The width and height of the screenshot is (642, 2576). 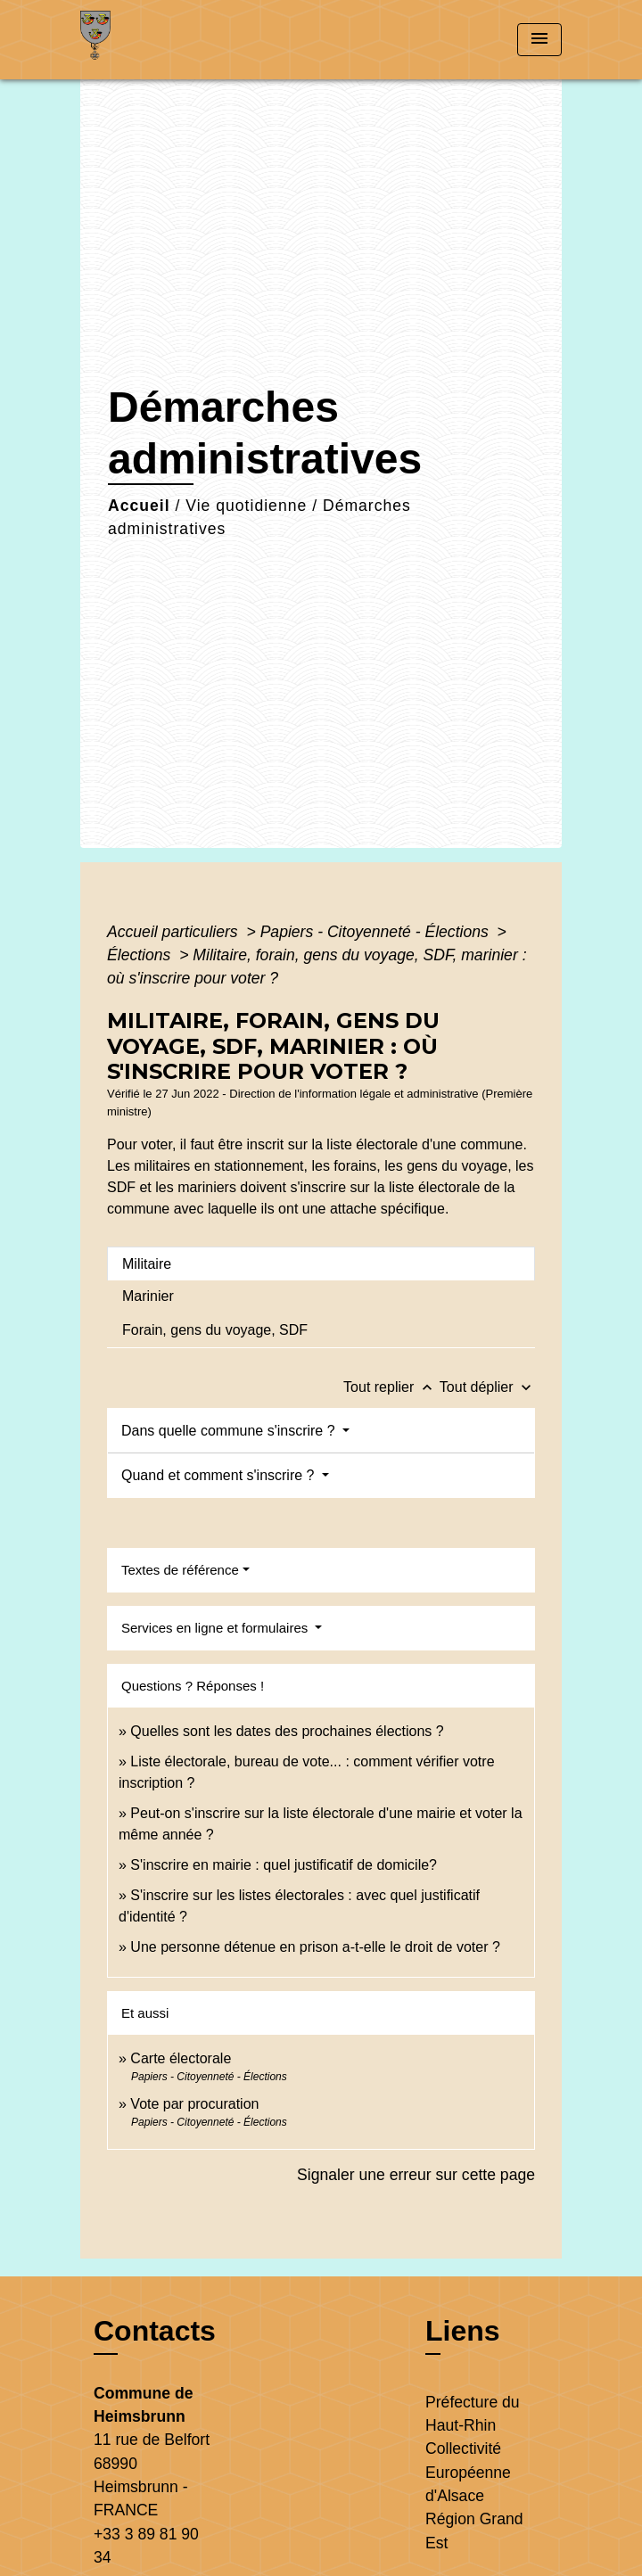 I want to click on +33 3 89 81 90 34, so click(x=146, y=2545).